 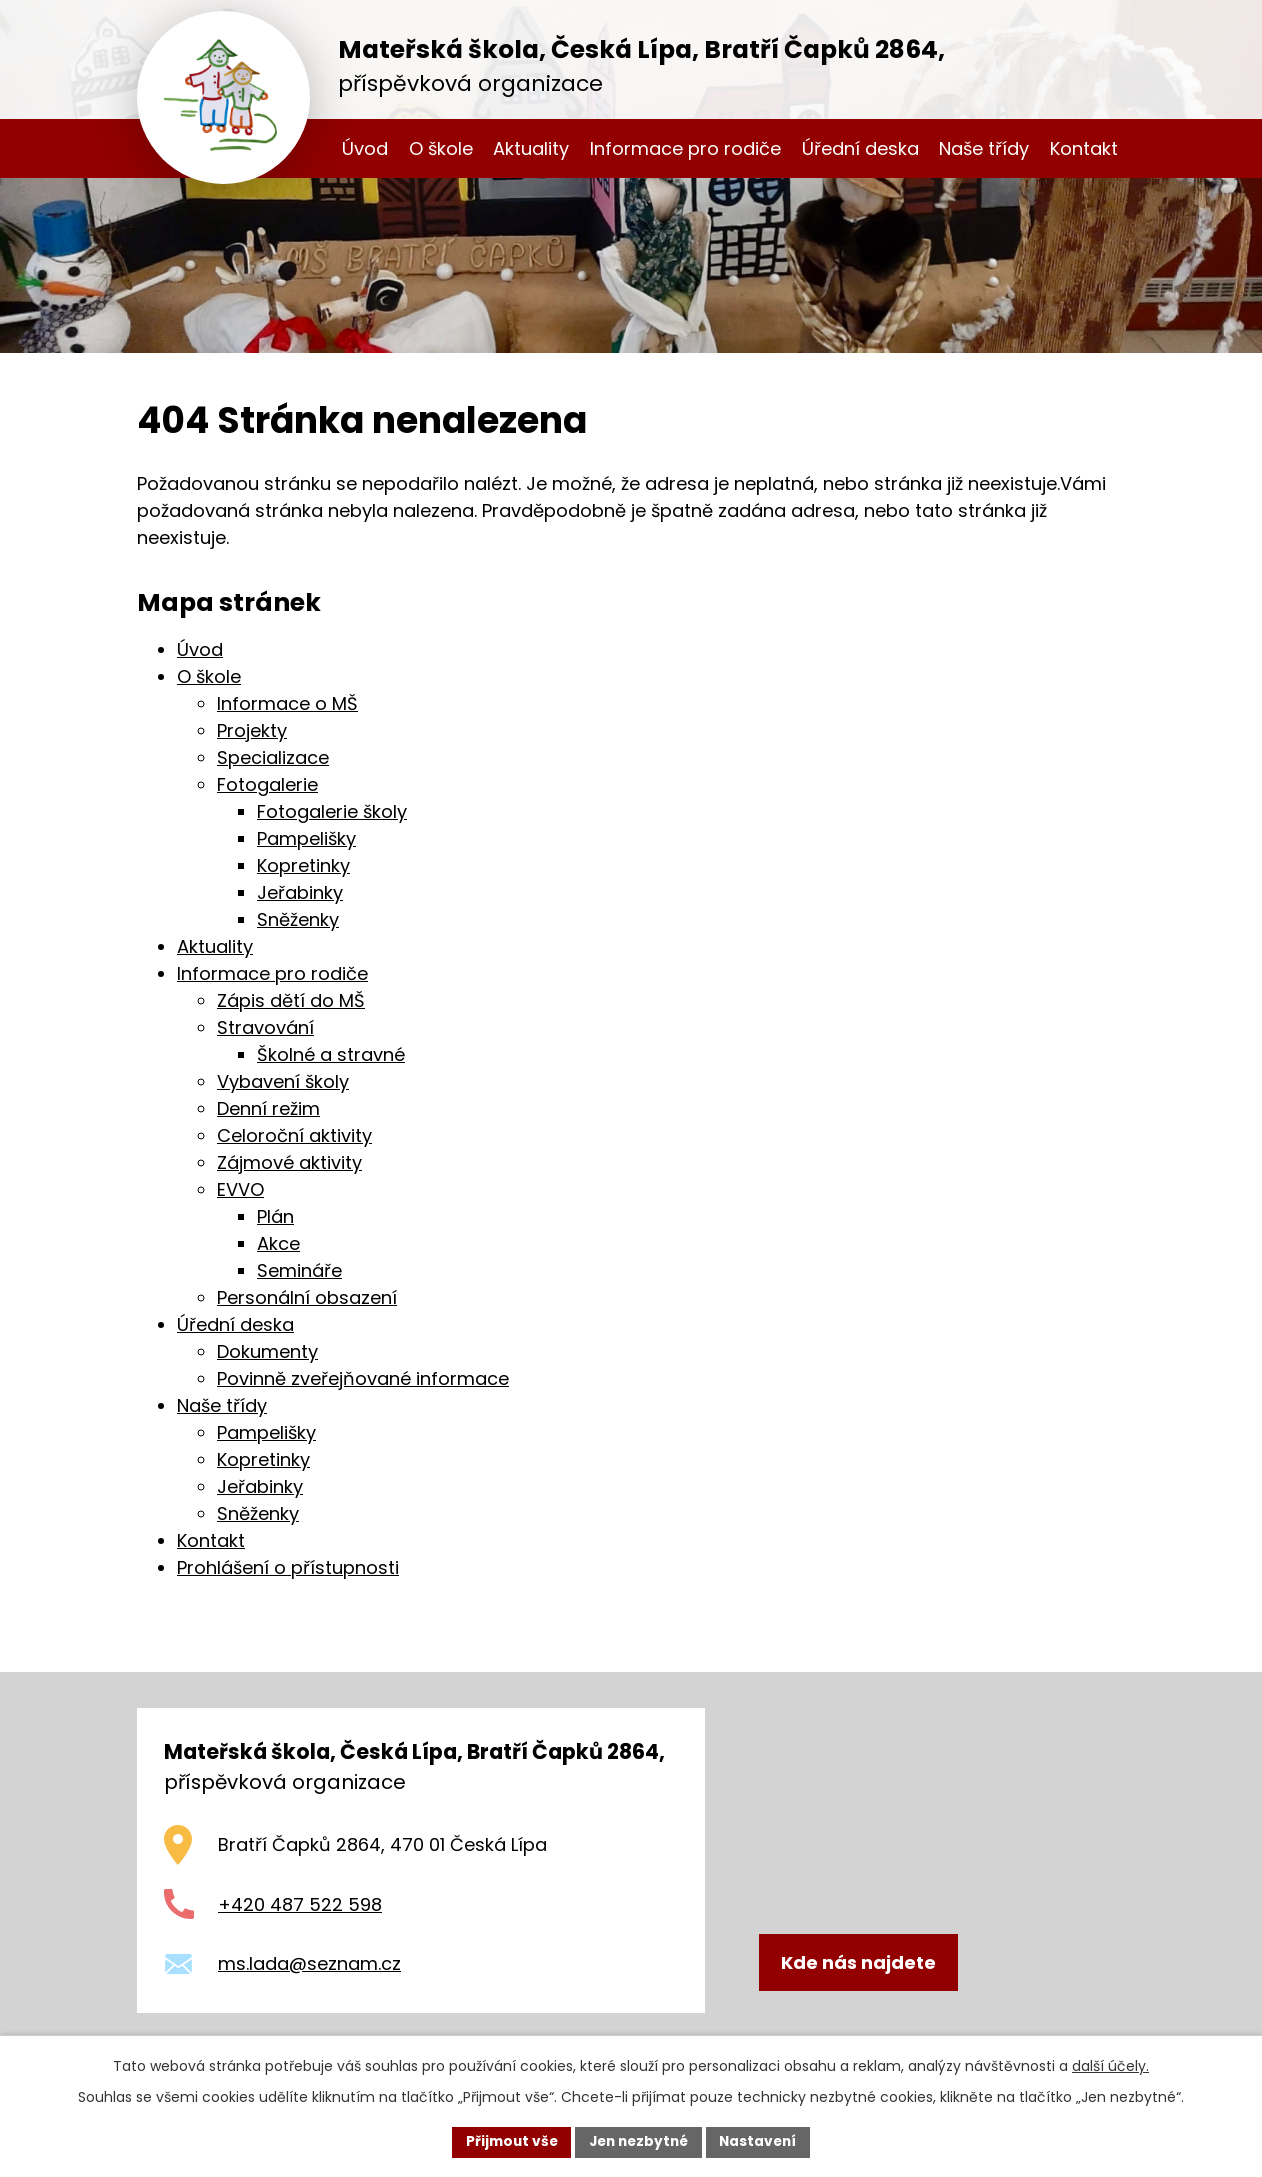 I want to click on Celoroční aktivity, so click(x=294, y=1135).